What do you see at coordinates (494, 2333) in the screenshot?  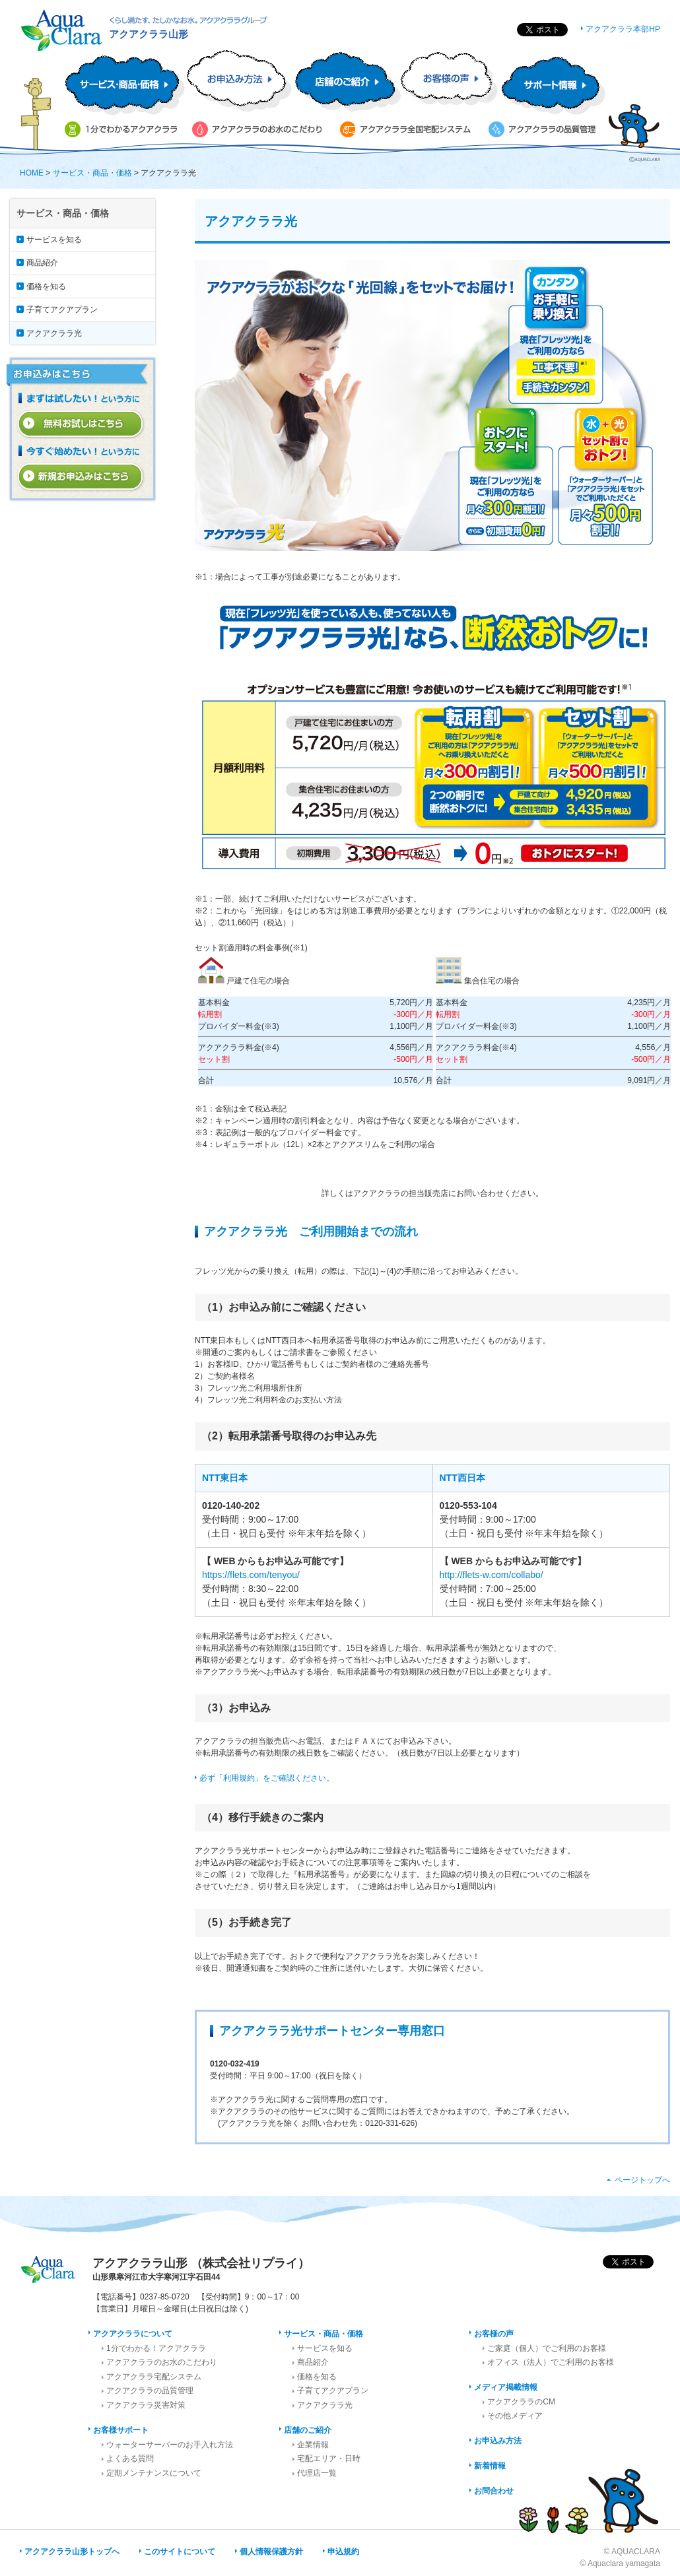 I see `お客様の声` at bounding box center [494, 2333].